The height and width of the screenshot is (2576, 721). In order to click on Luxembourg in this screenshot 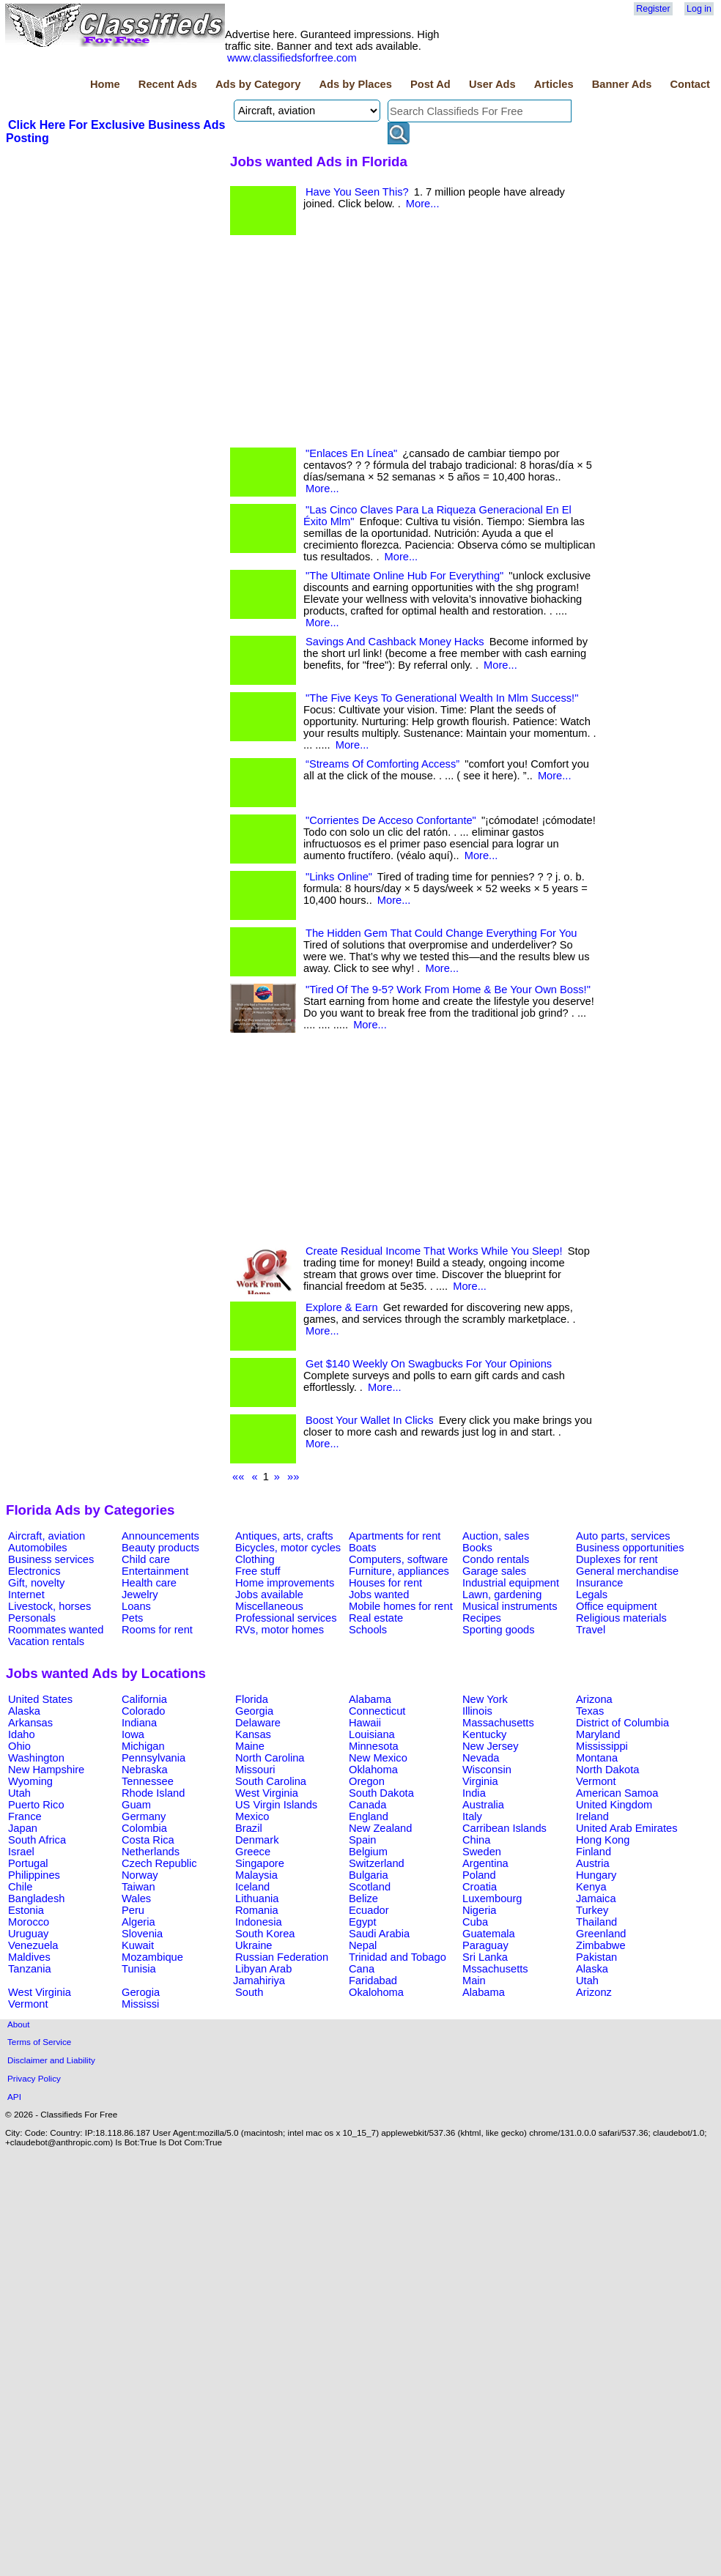, I will do `click(492, 1898)`.